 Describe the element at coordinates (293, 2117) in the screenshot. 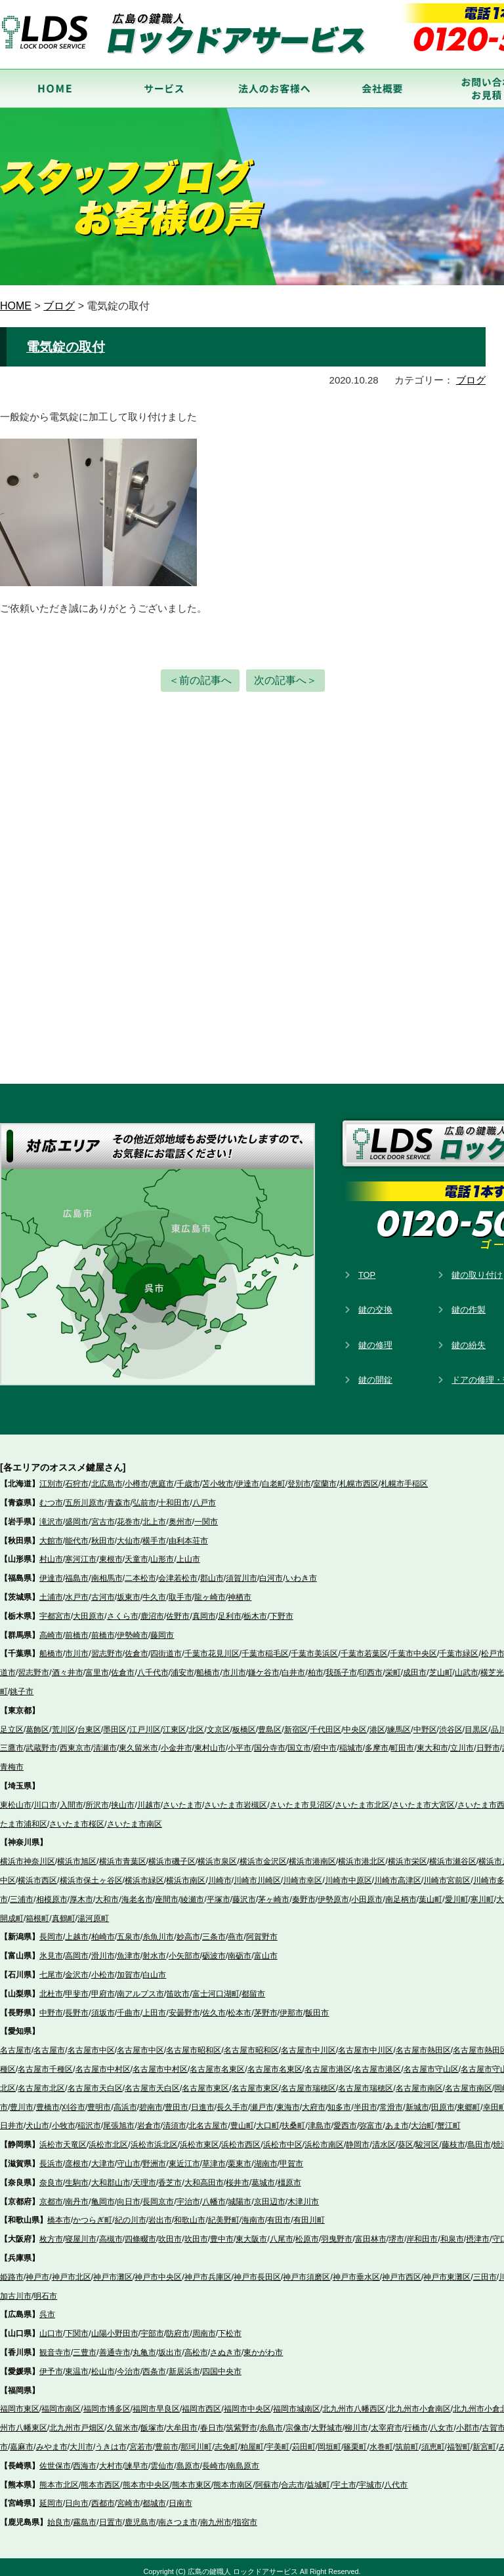

I see `扶桑町` at that location.